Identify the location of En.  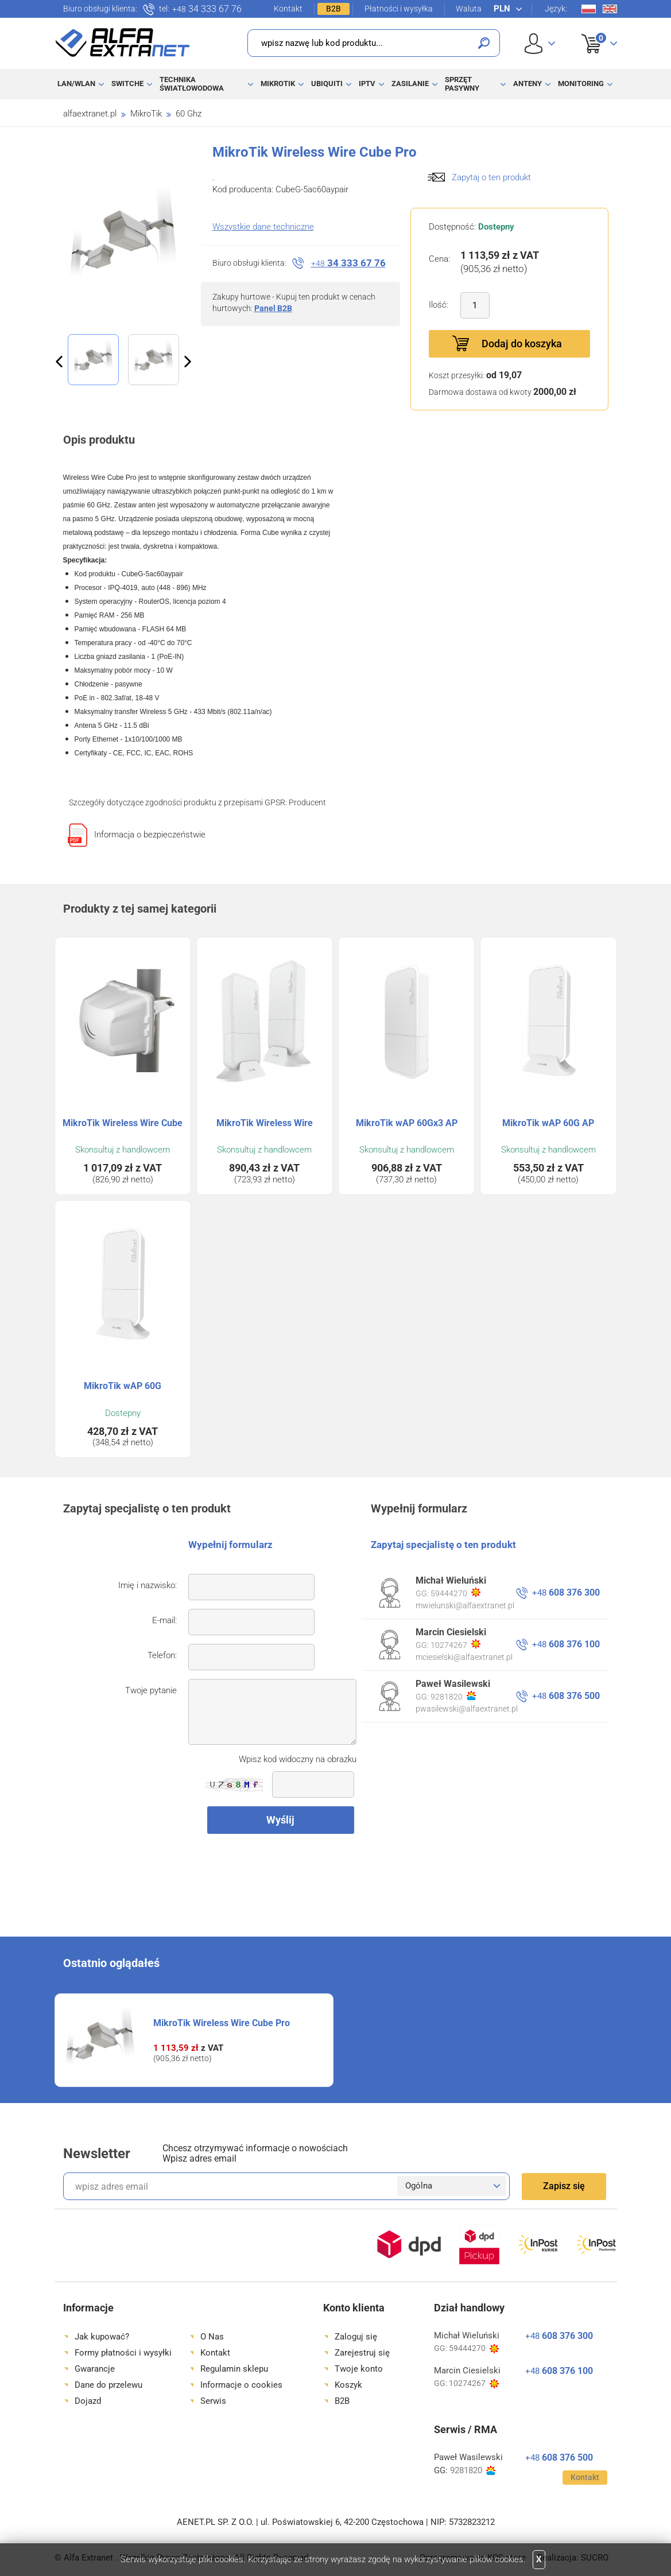
(610, 9).